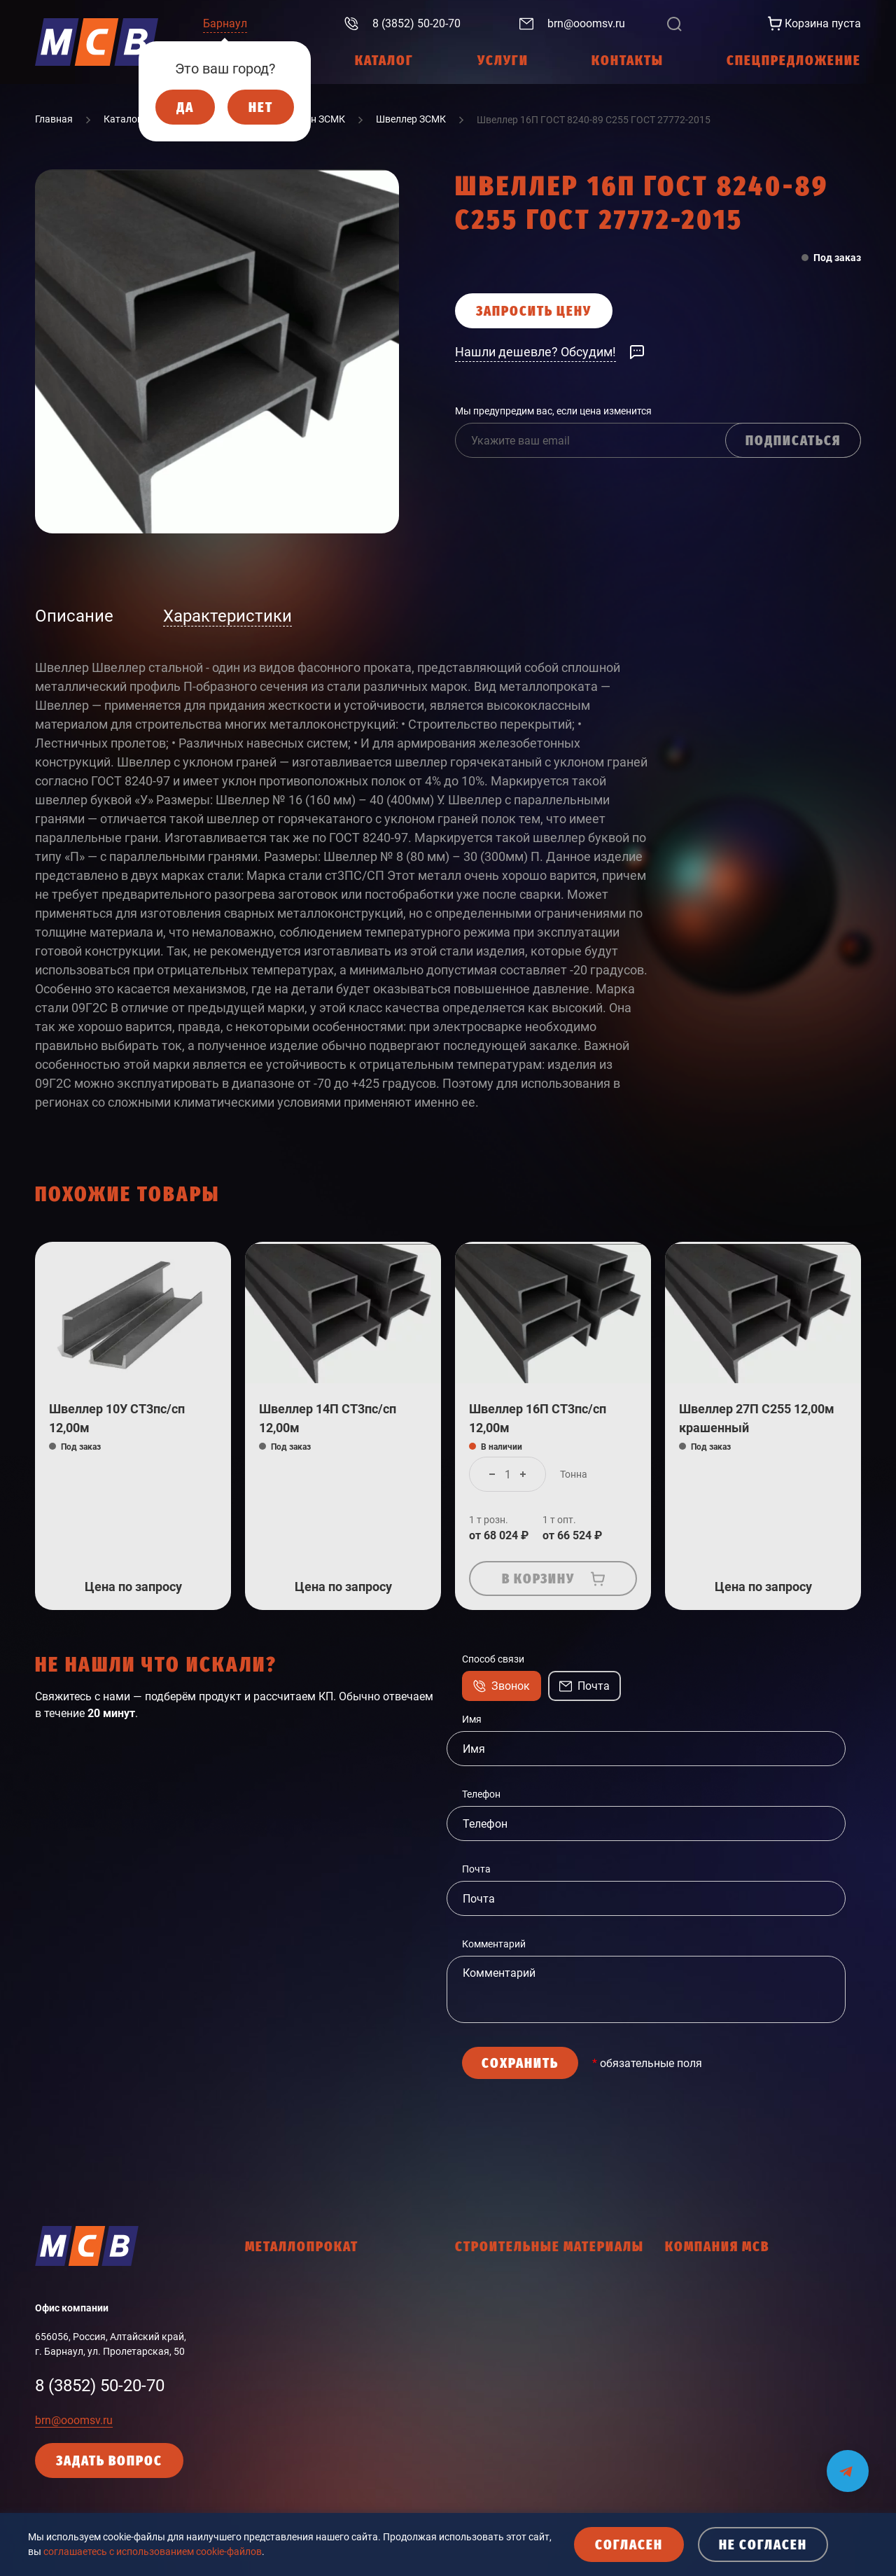 This screenshot has width=896, height=2576. What do you see at coordinates (692, 2284) in the screenshot?
I see `О компании` at bounding box center [692, 2284].